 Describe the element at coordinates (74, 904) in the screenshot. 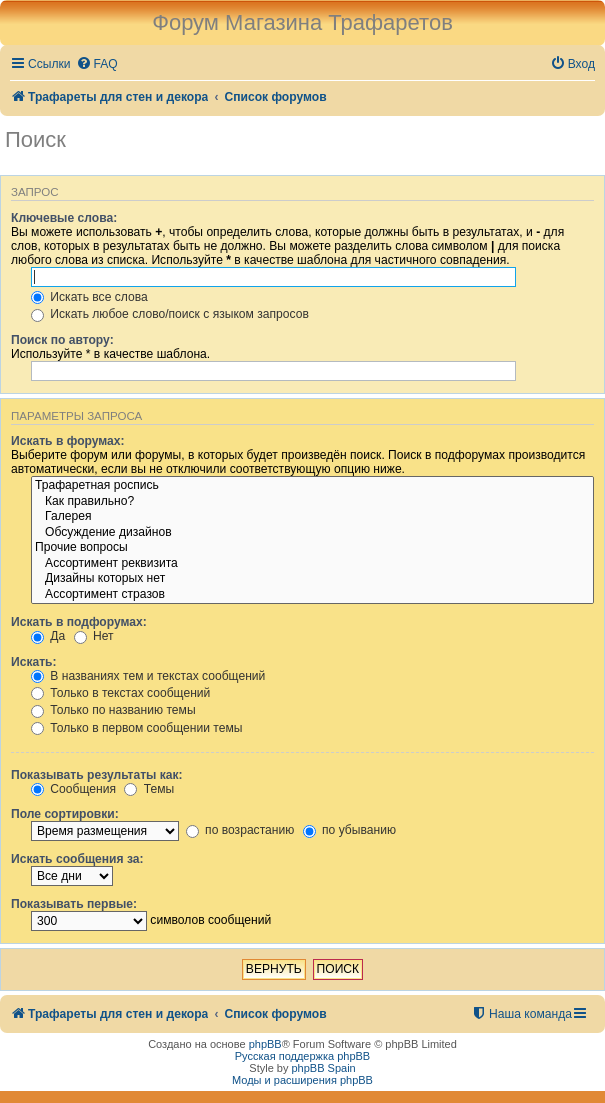

I see `Показывать первые:` at that location.